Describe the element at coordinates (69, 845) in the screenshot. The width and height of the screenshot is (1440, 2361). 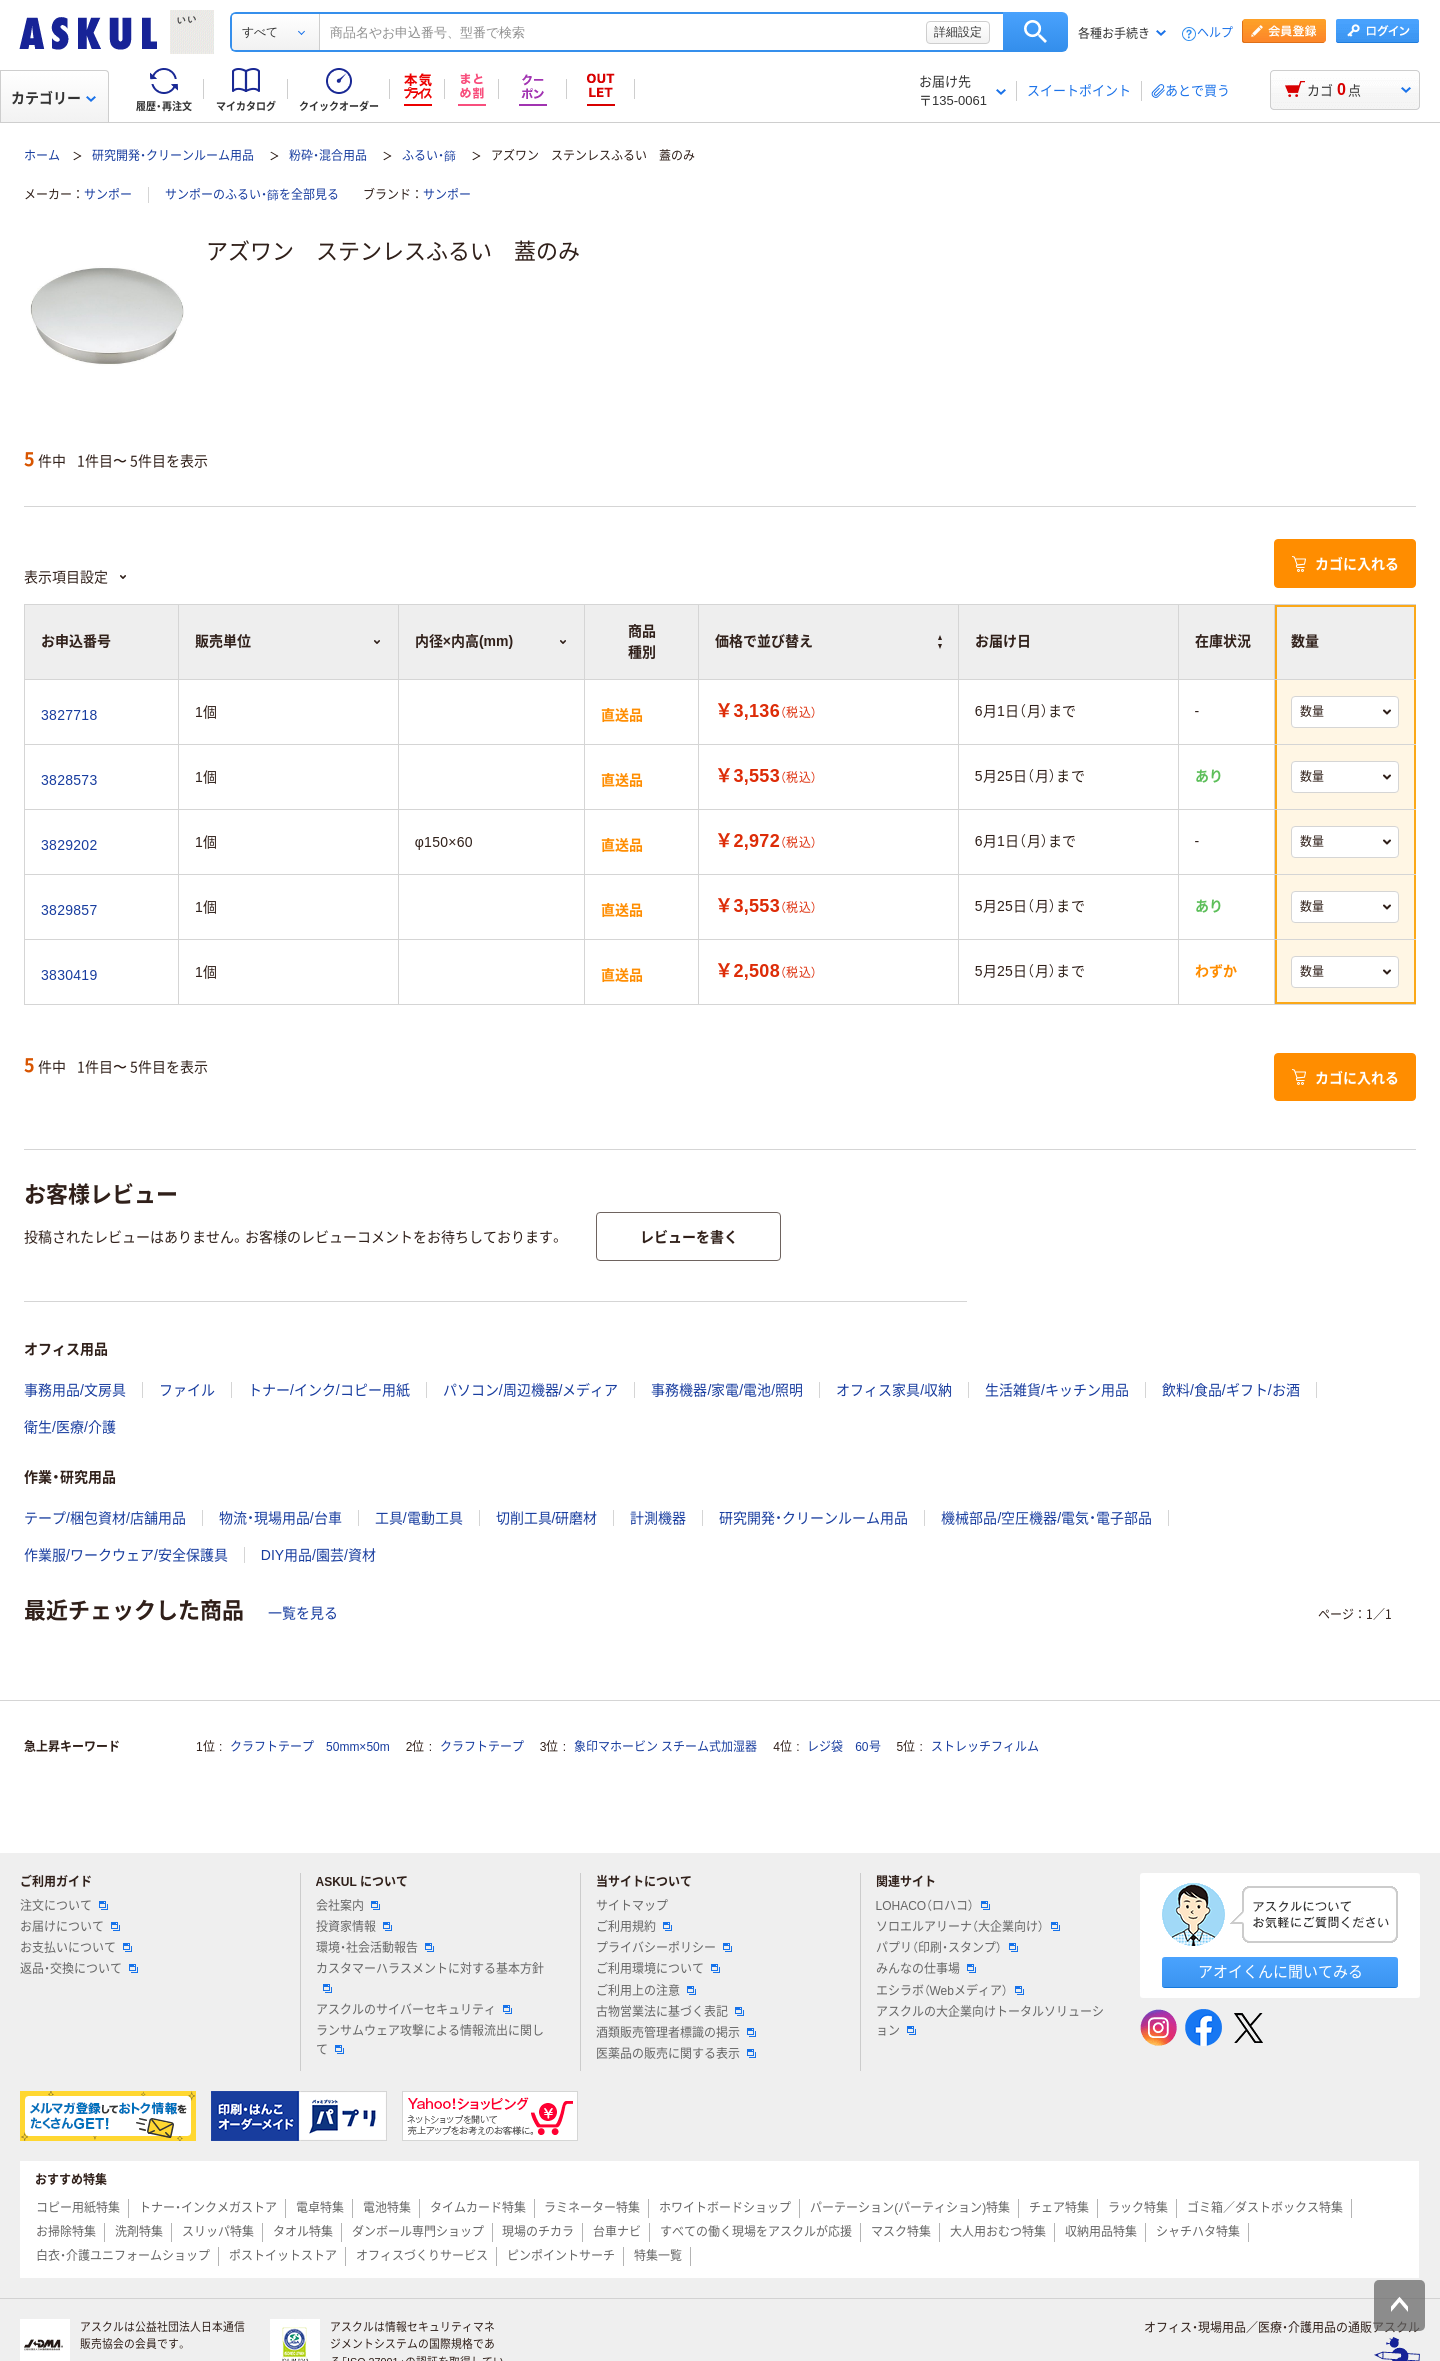
I see `3829202` at that location.